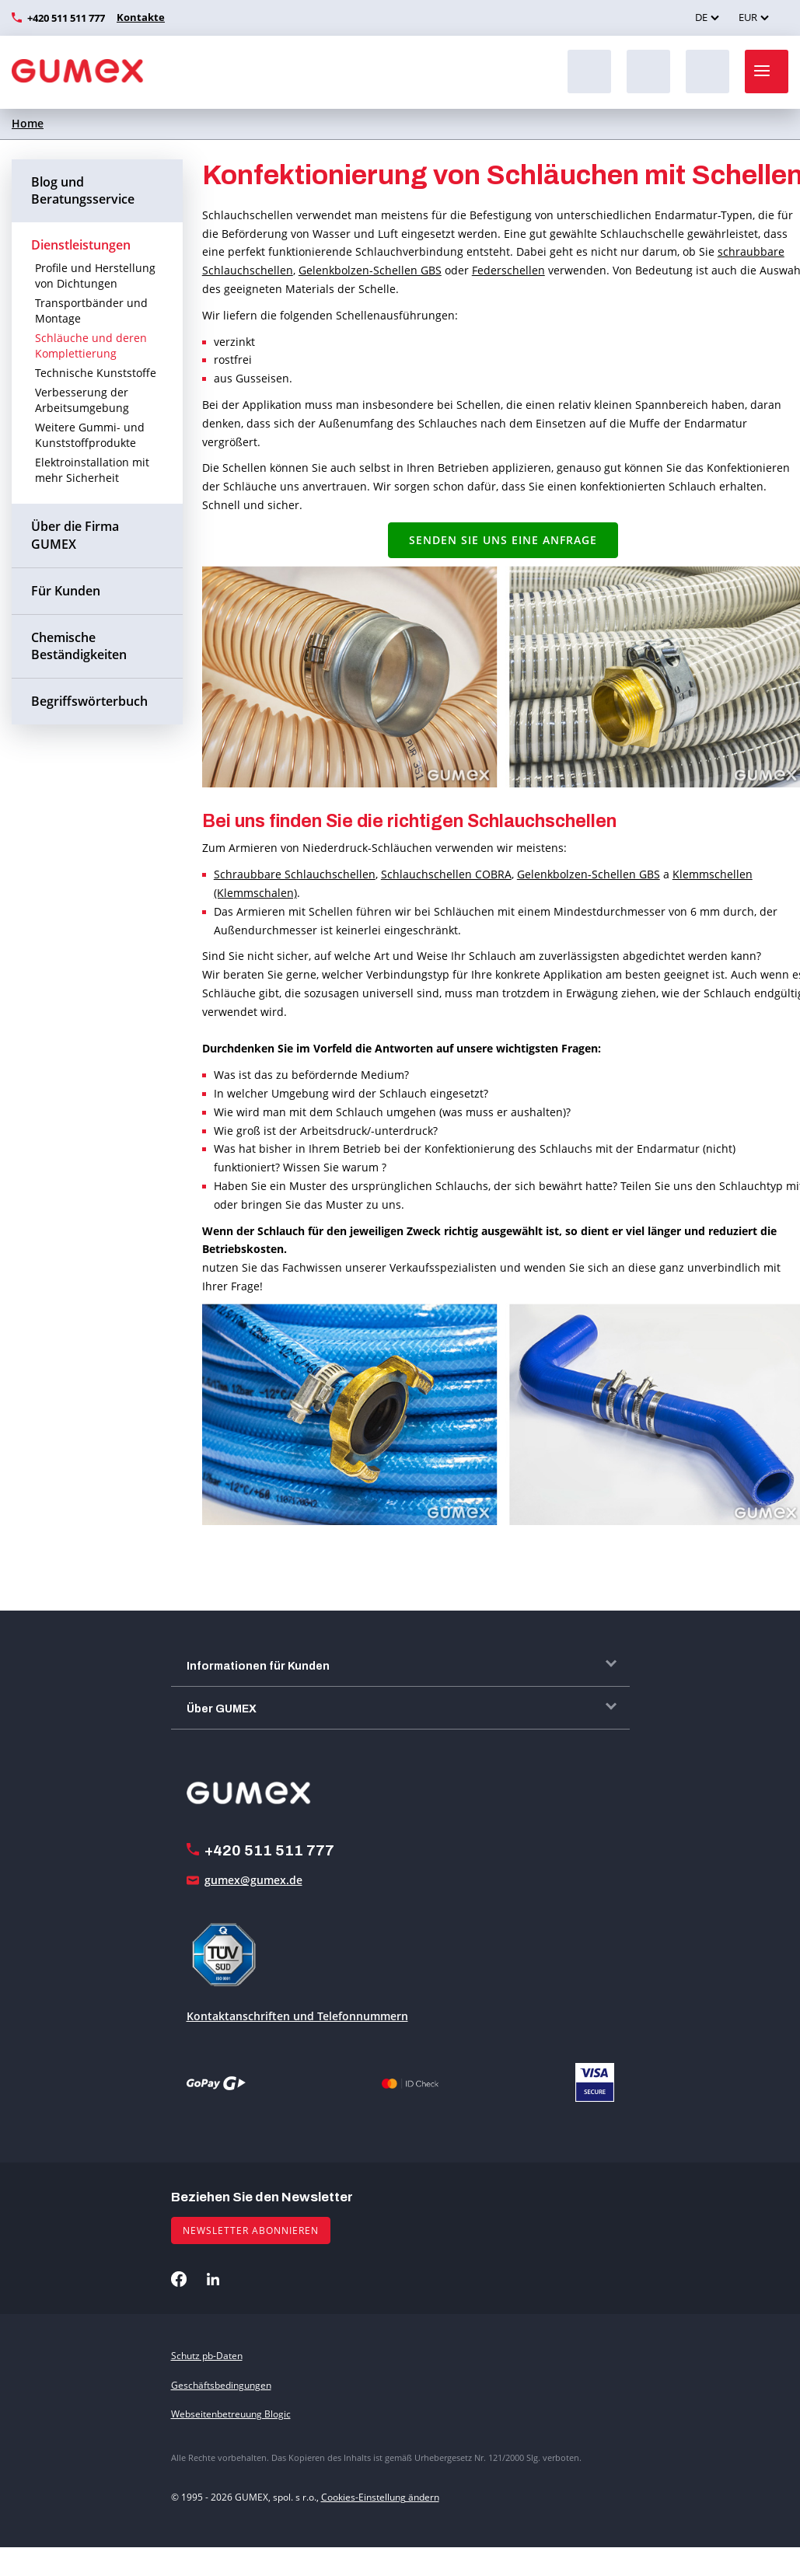 The width and height of the screenshot is (800, 2576). Describe the element at coordinates (446, 874) in the screenshot. I see `Schlauchschellen COBRA` at that location.